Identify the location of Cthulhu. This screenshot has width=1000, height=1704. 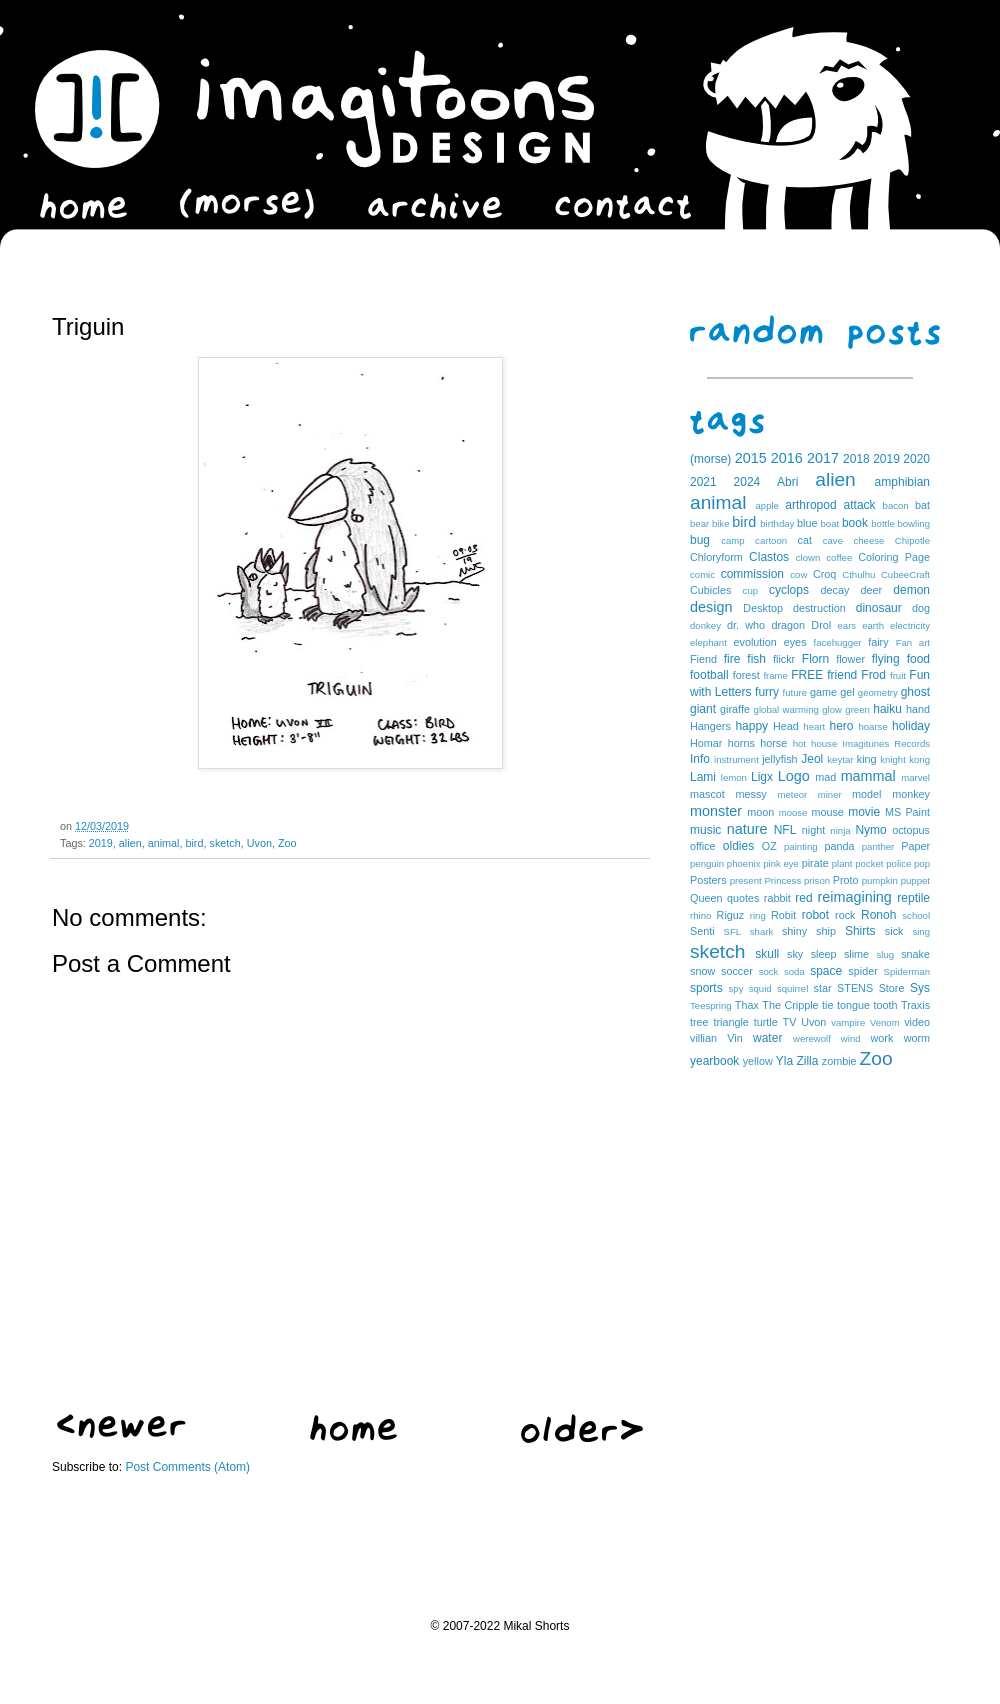
(858, 574).